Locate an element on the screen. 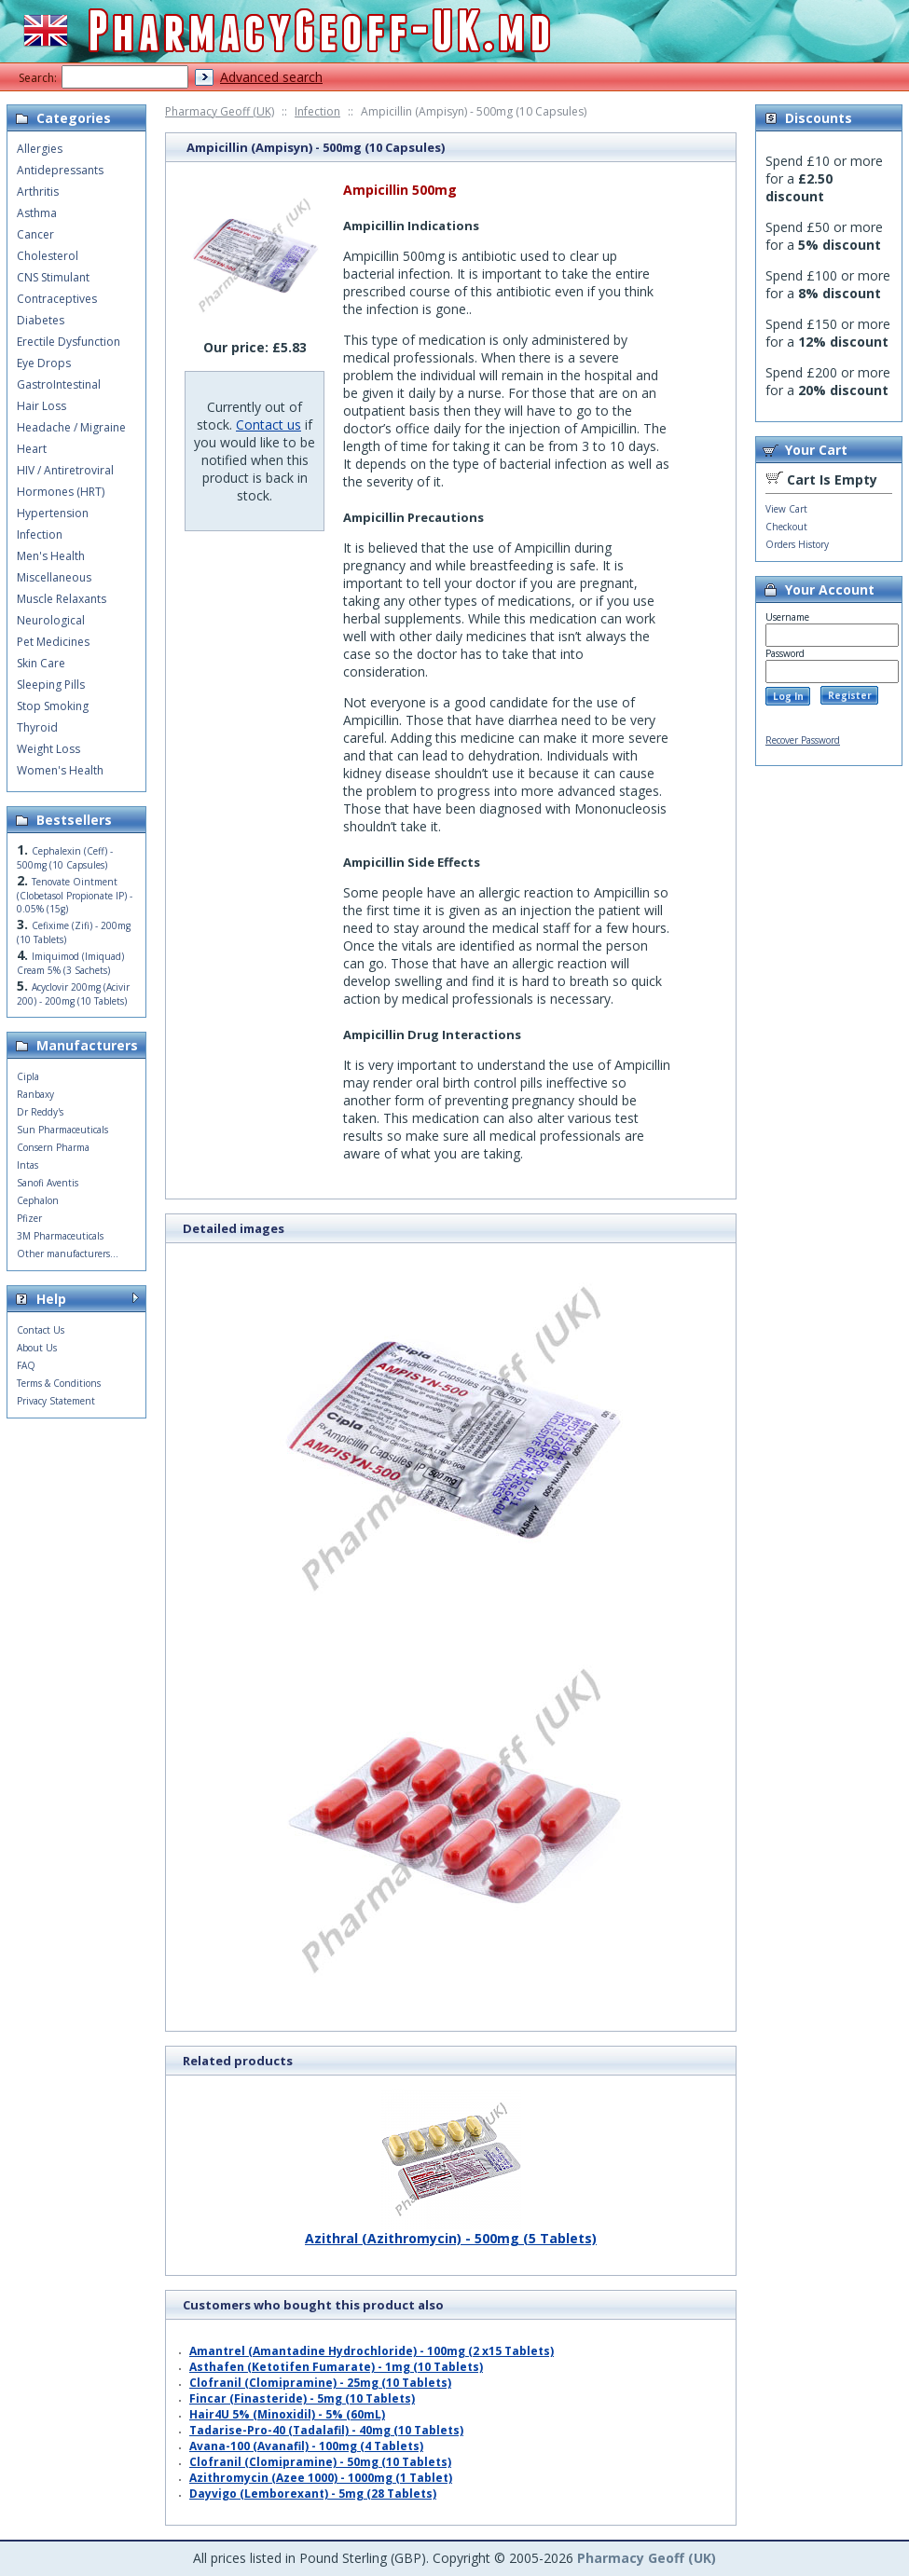 The image size is (909, 2576). Neurological is located at coordinates (51, 620).